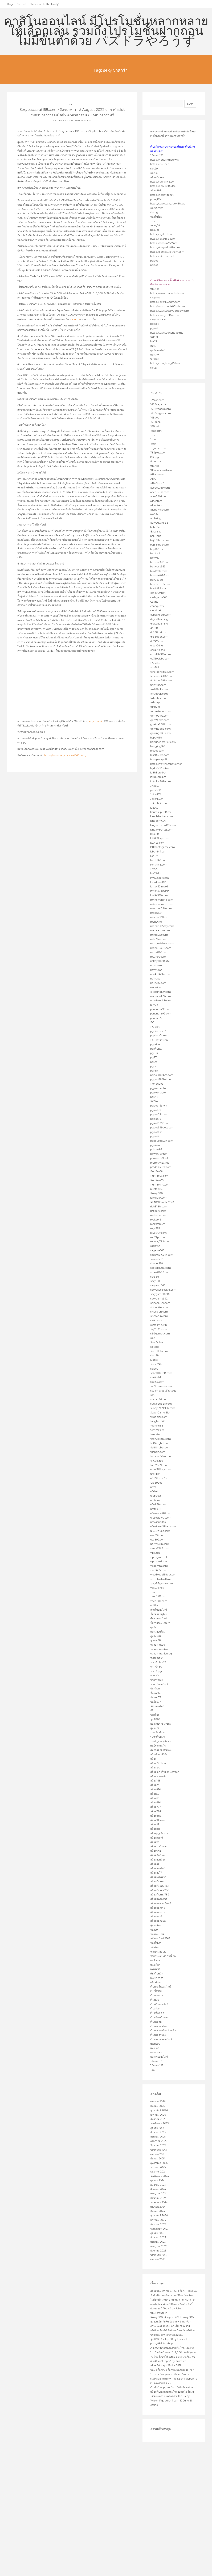 The image size is (212, 2576). Describe the element at coordinates (24, 2475) in the screenshot. I see `fullslotpg [fullslotpg (3 รายการ)]` at that location.